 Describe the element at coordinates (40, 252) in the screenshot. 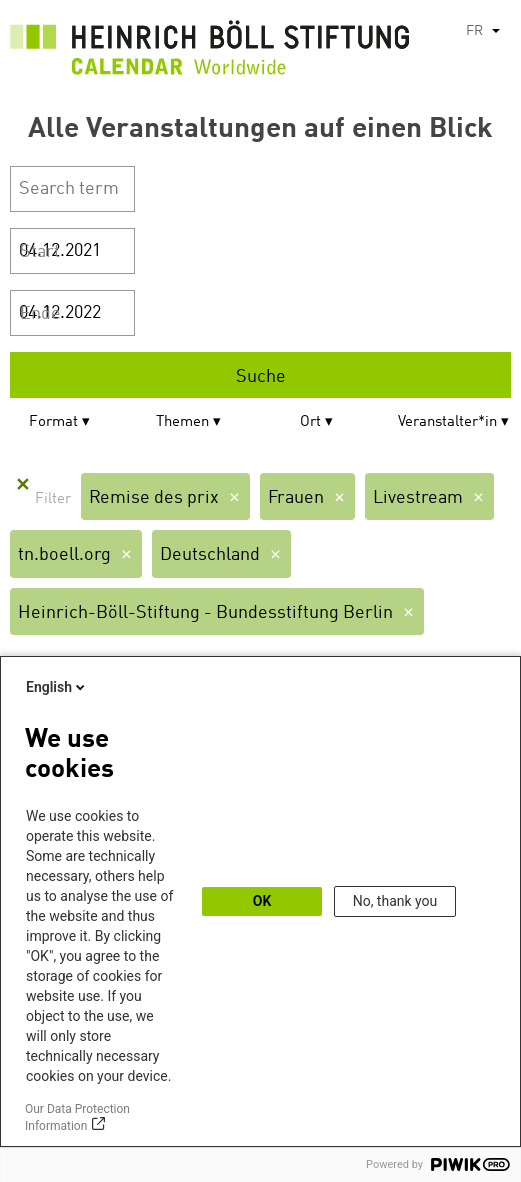

I see `Start` at that location.